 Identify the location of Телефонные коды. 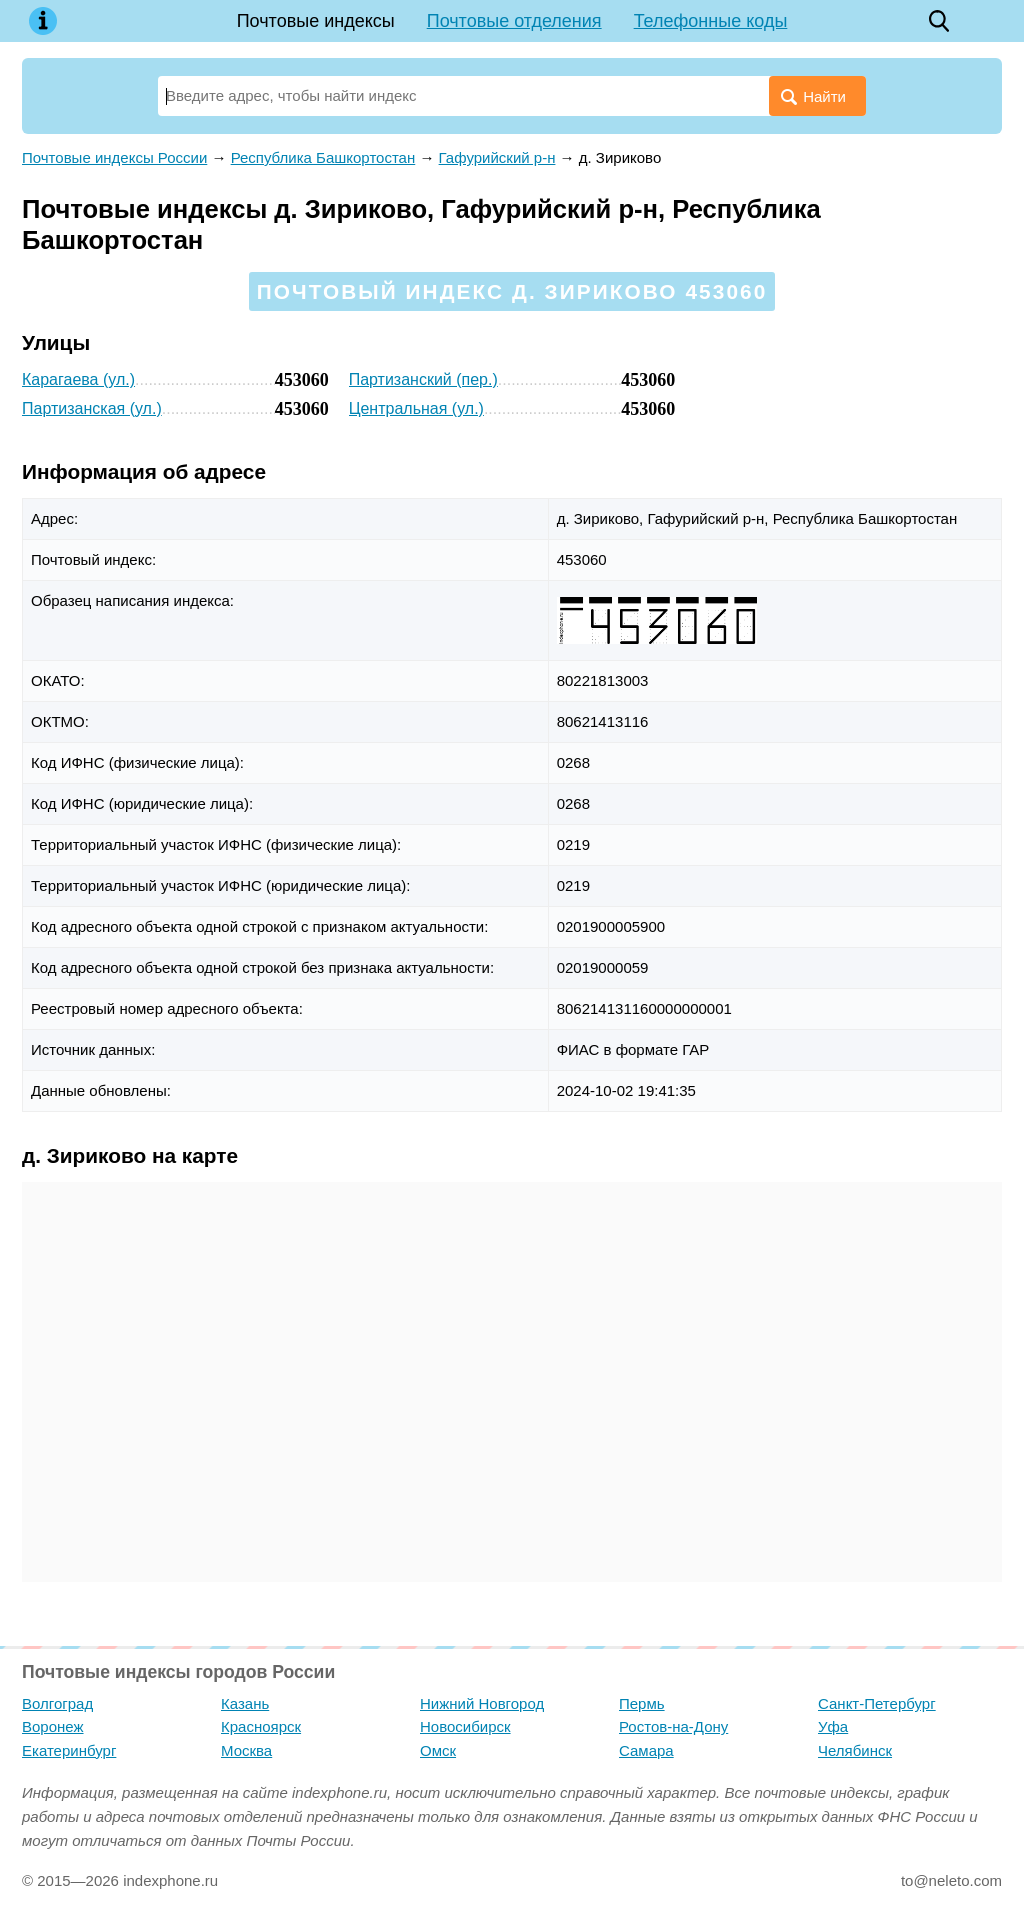
(711, 21).